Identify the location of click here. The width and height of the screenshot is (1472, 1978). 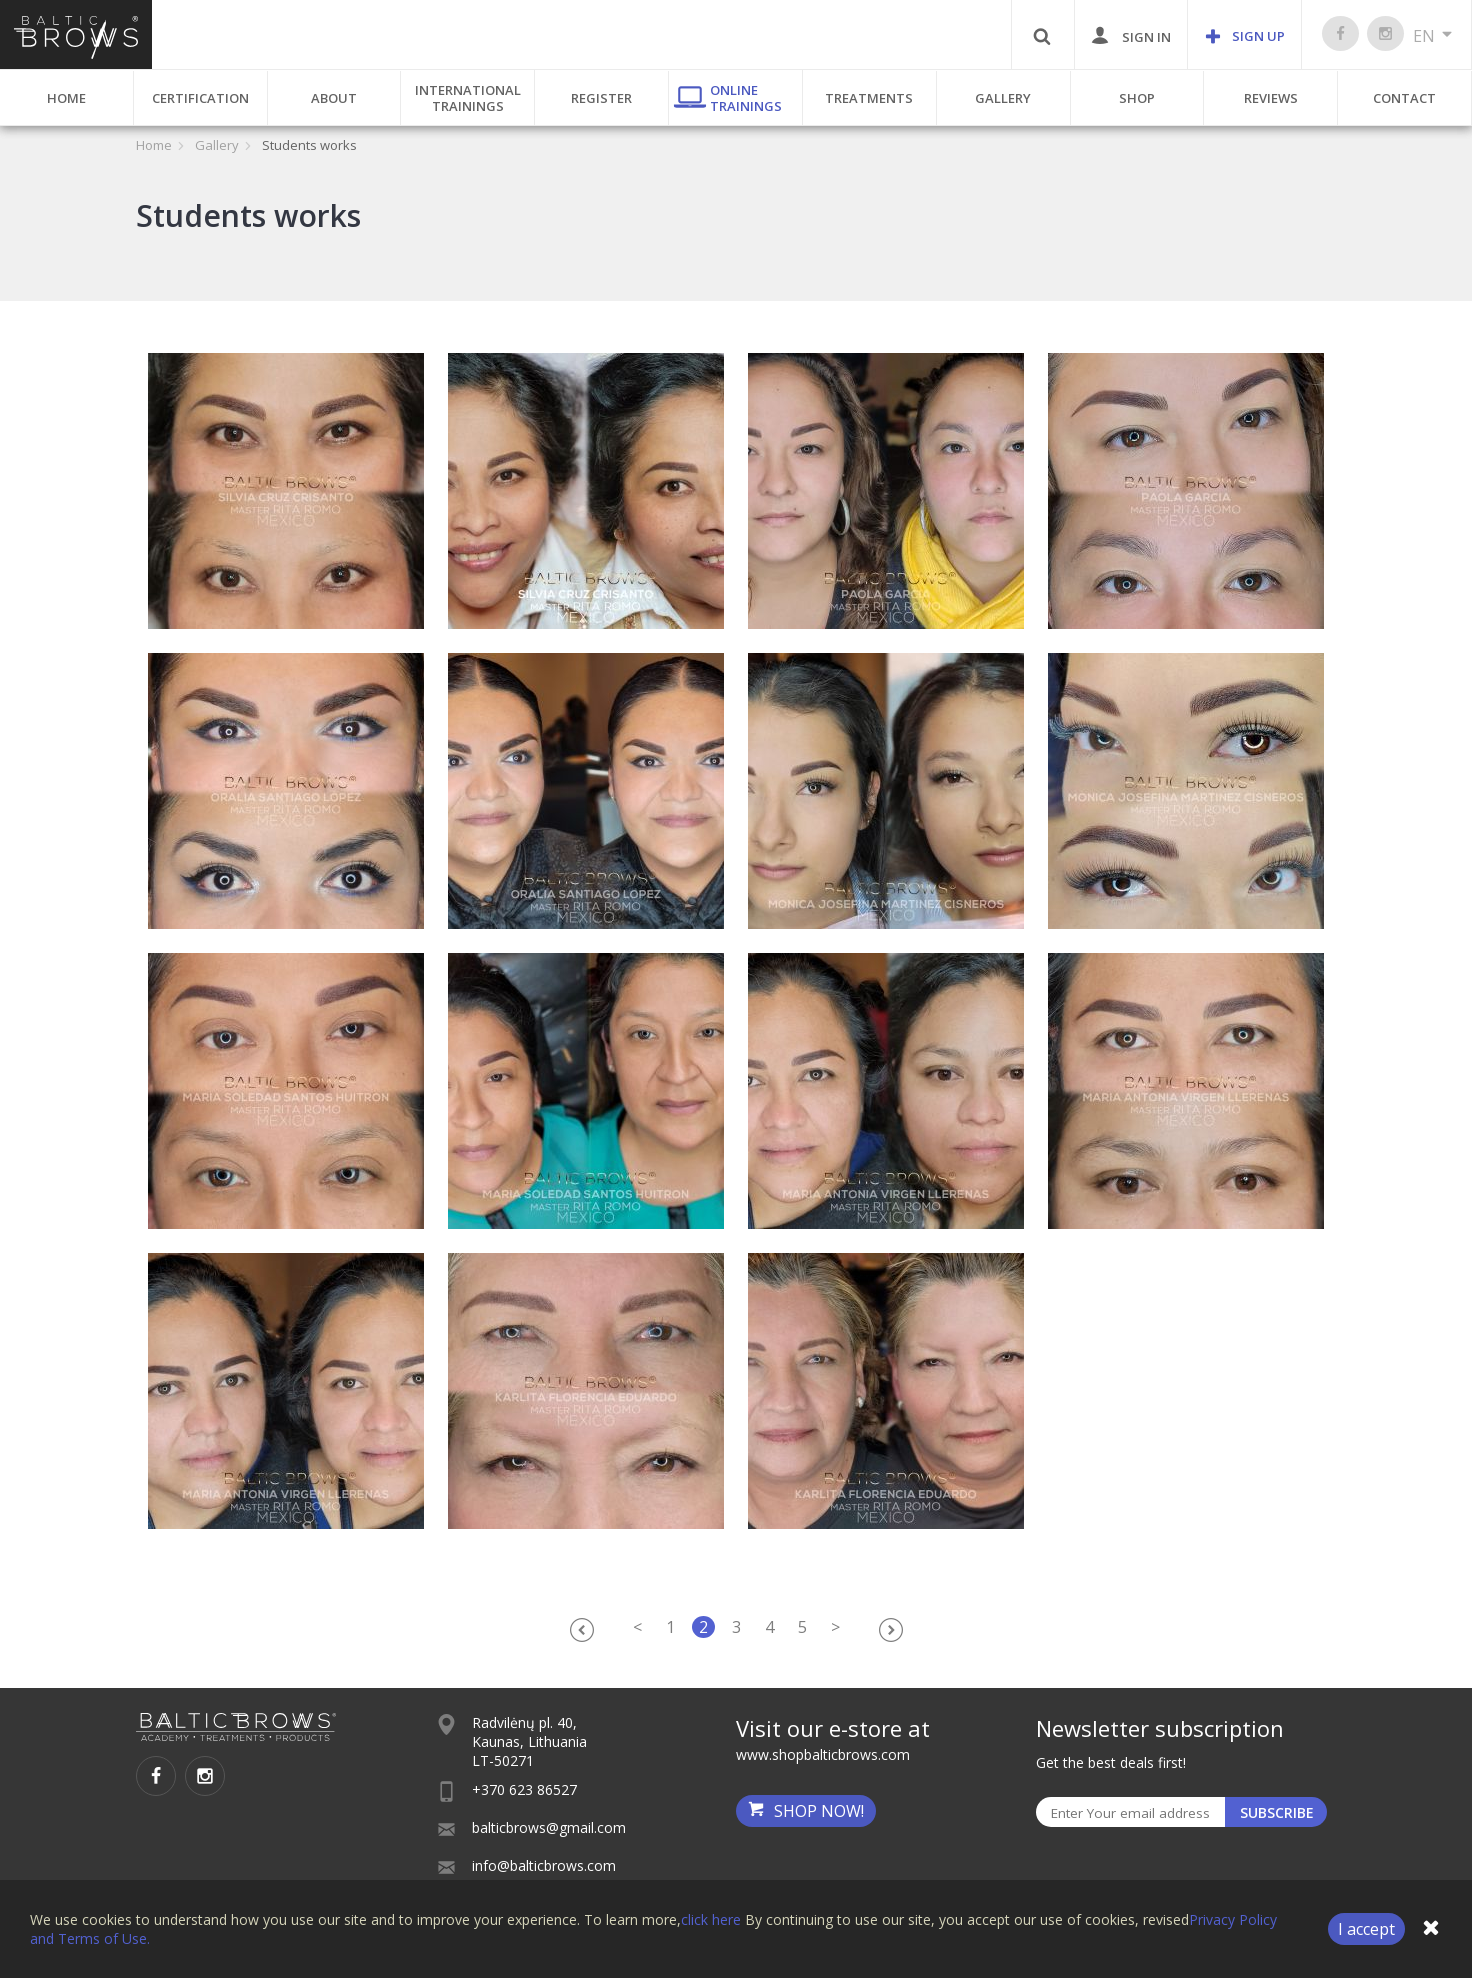
(711, 1919).